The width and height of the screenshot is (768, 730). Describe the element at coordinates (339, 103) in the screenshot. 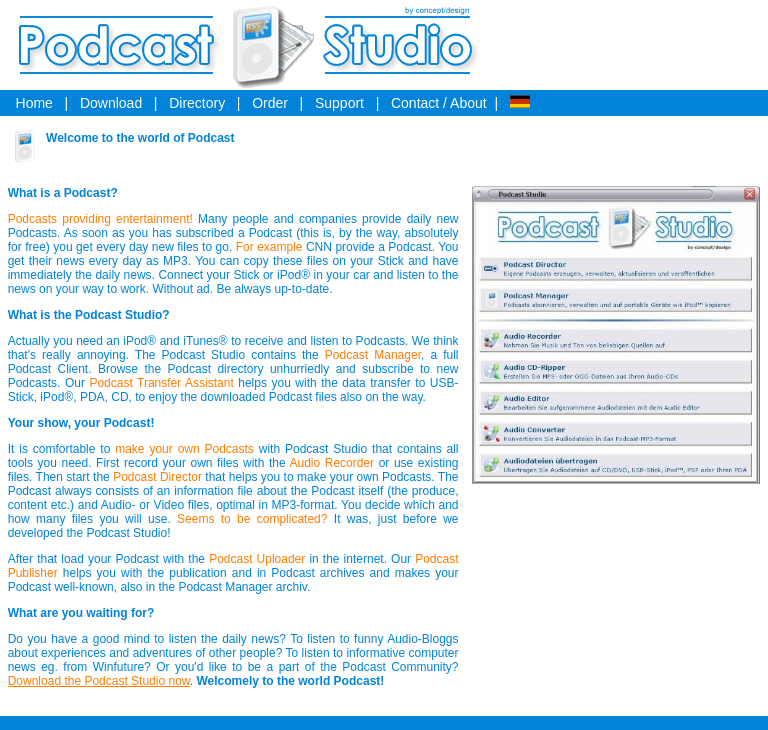

I see `Support` at that location.